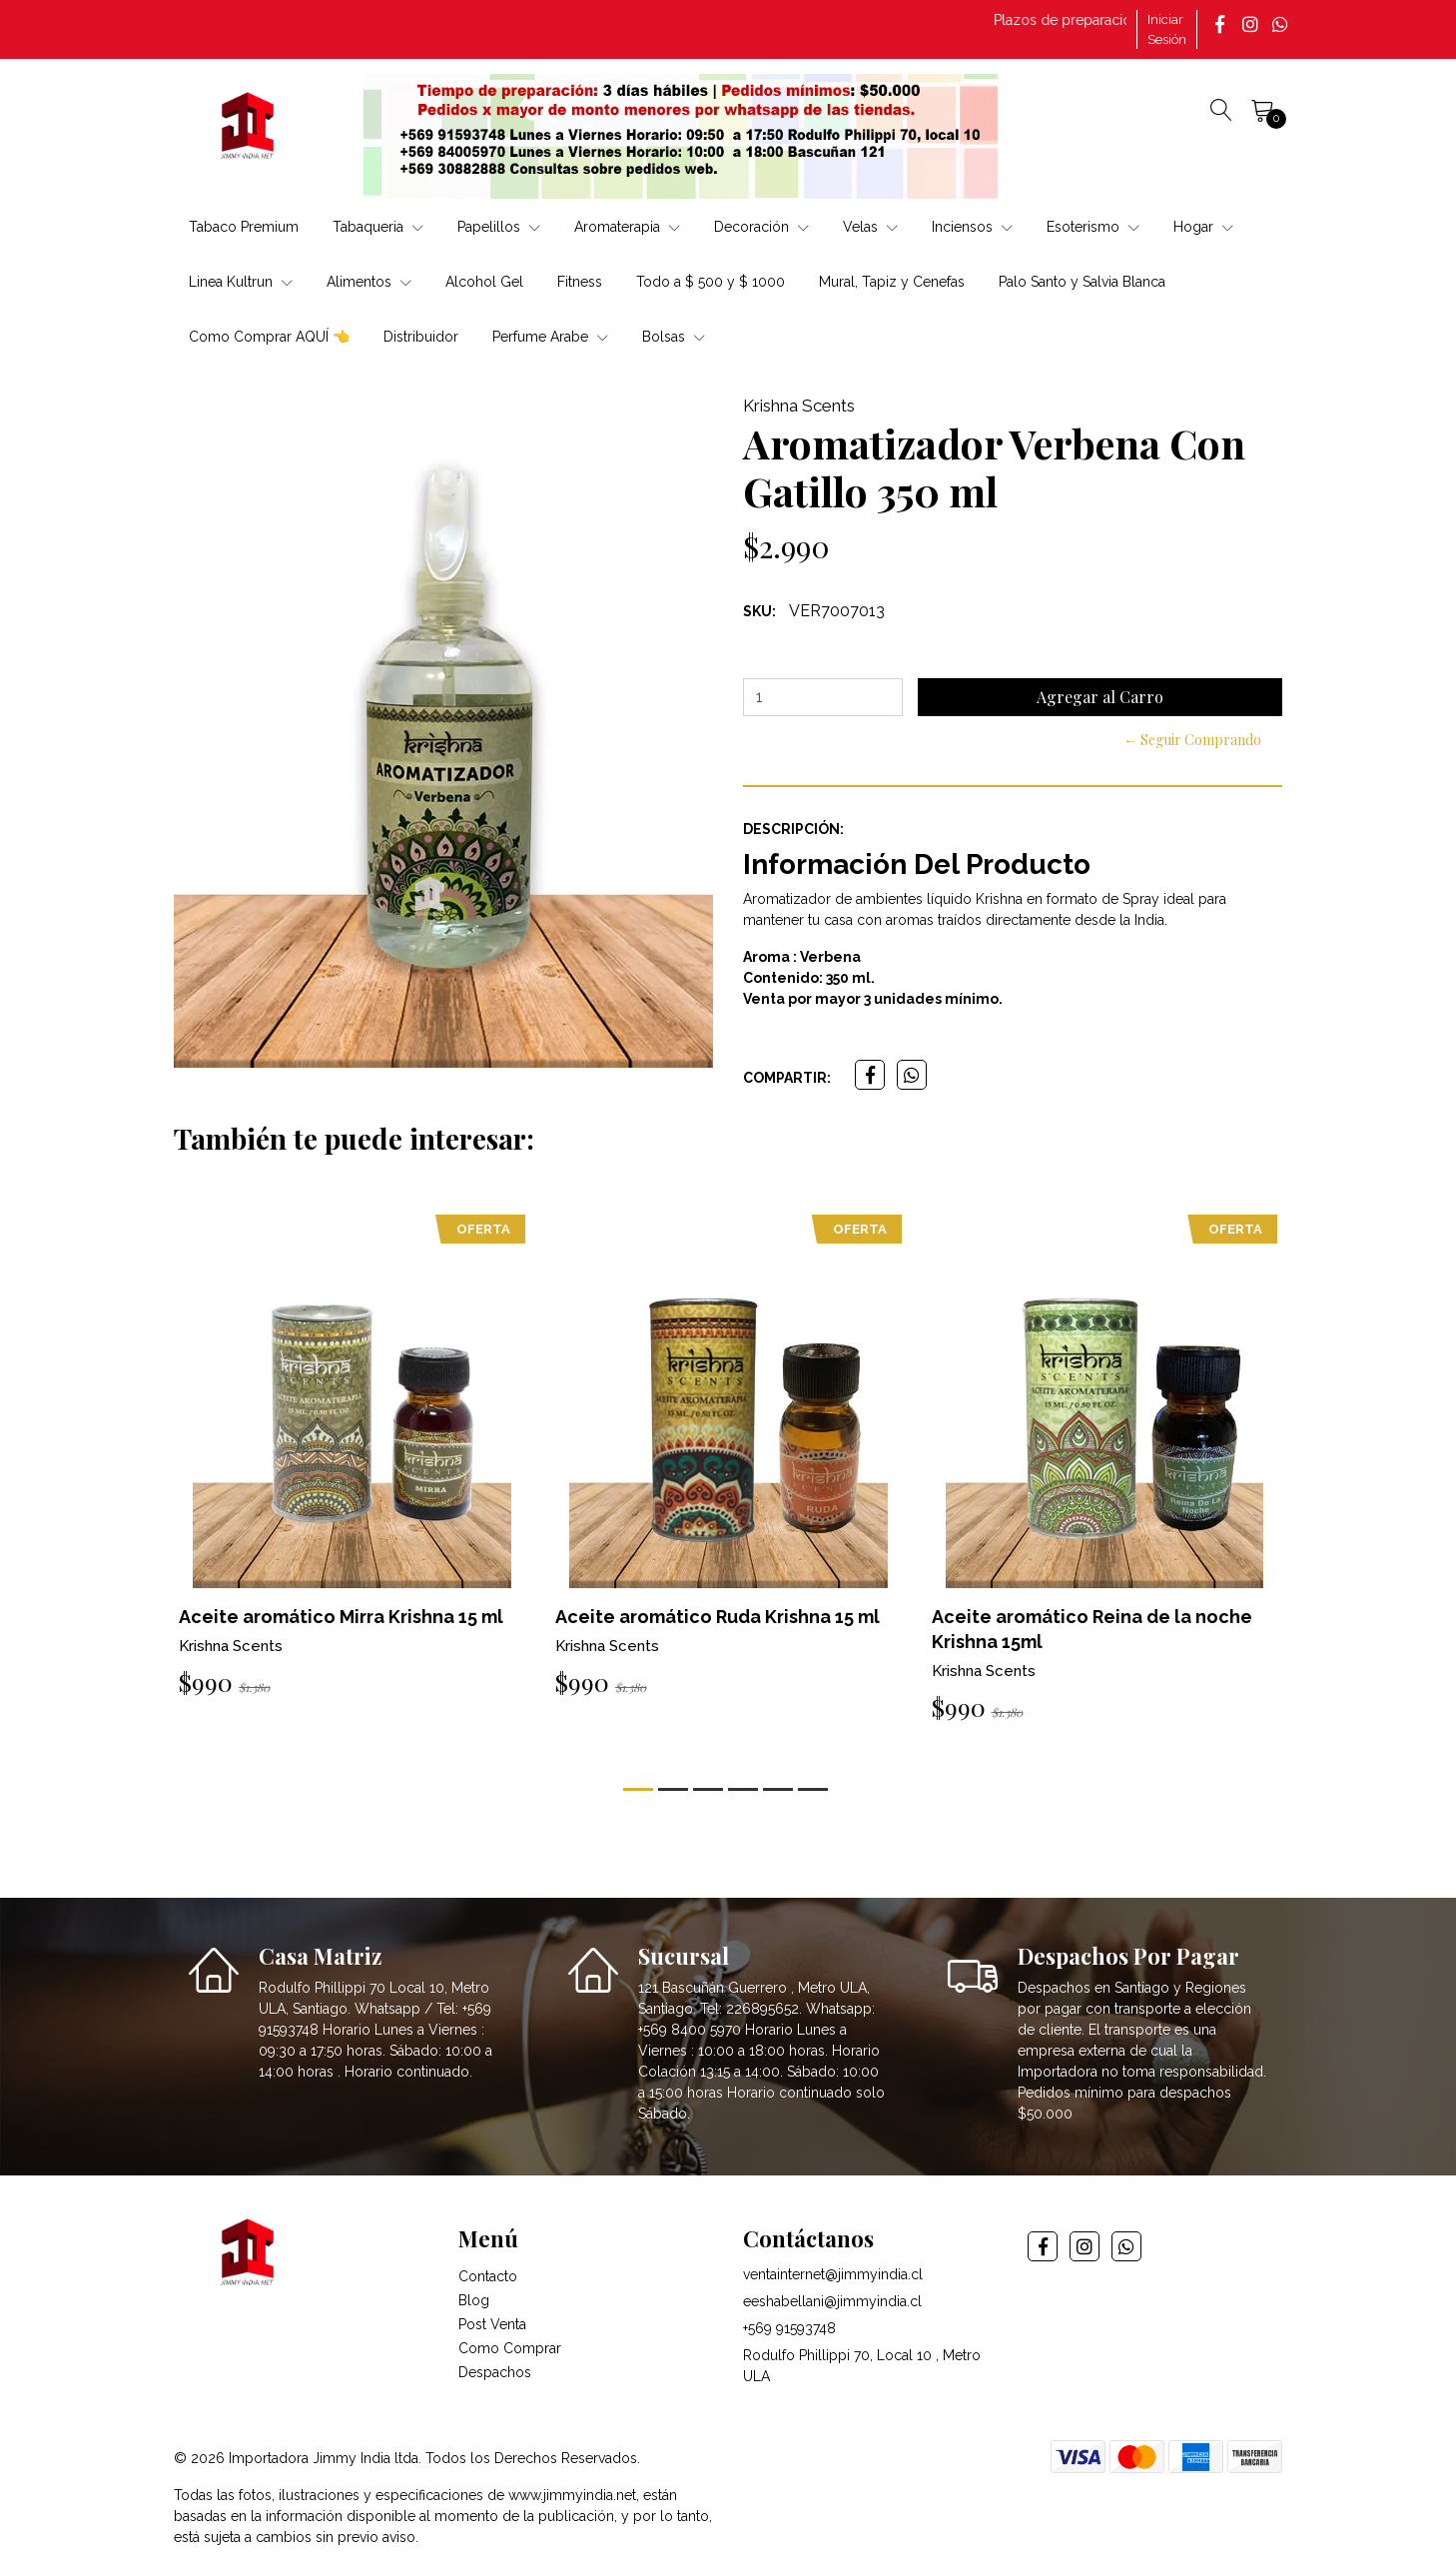 This screenshot has width=1456, height=2564. I want to click on Alcohol Gel, so click(484, 282).